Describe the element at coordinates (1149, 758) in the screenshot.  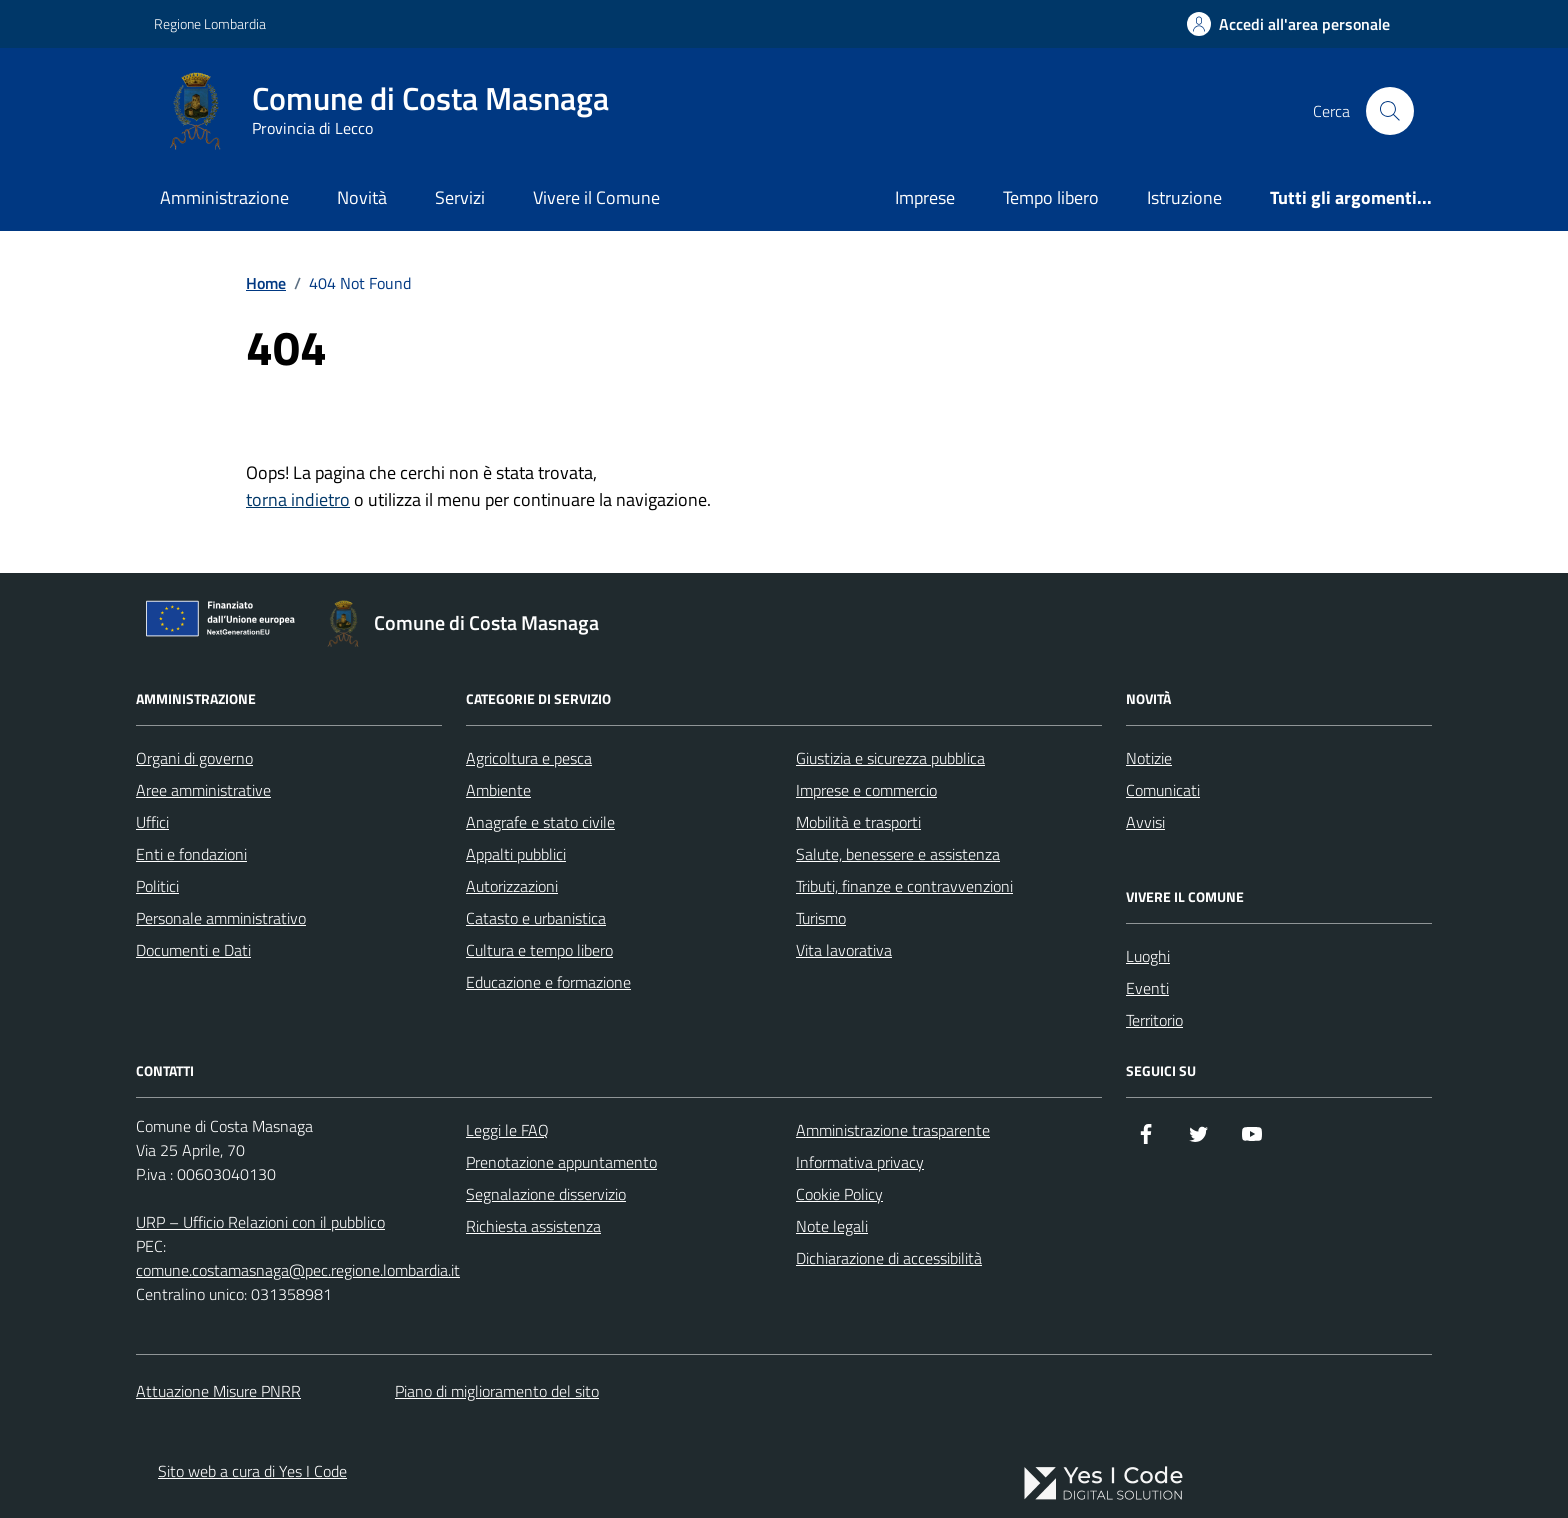
I see `Notizie` at that location.